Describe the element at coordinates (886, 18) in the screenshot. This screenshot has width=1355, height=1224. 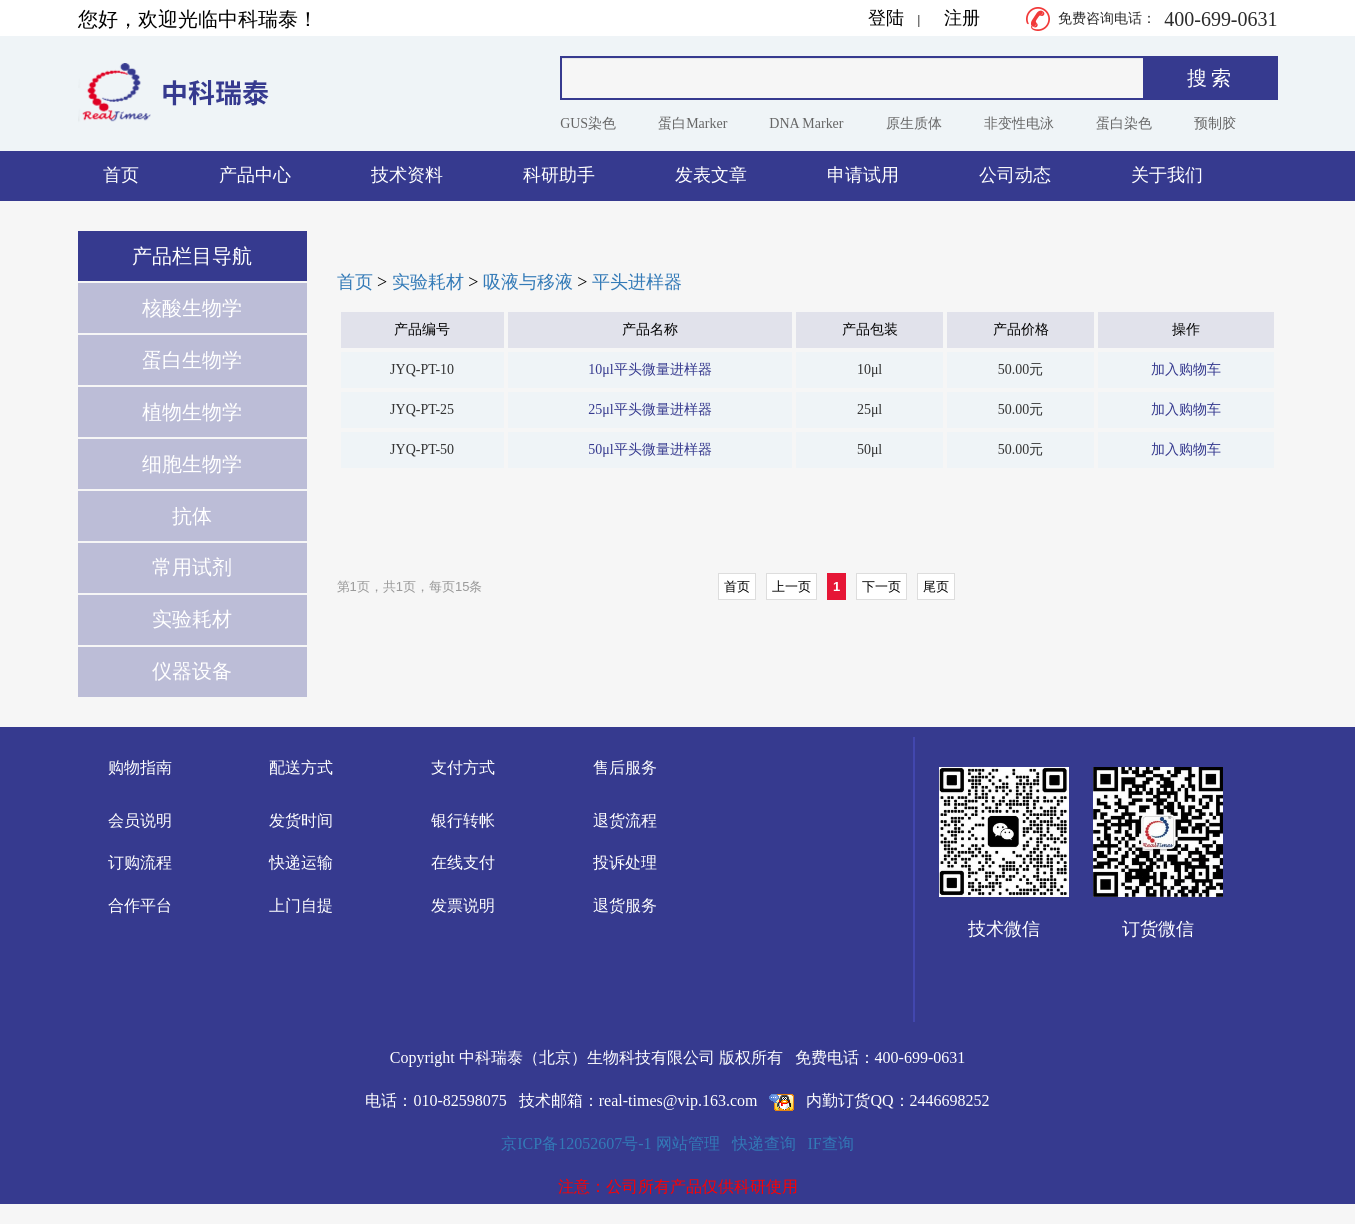
I see `登陆` at that location.